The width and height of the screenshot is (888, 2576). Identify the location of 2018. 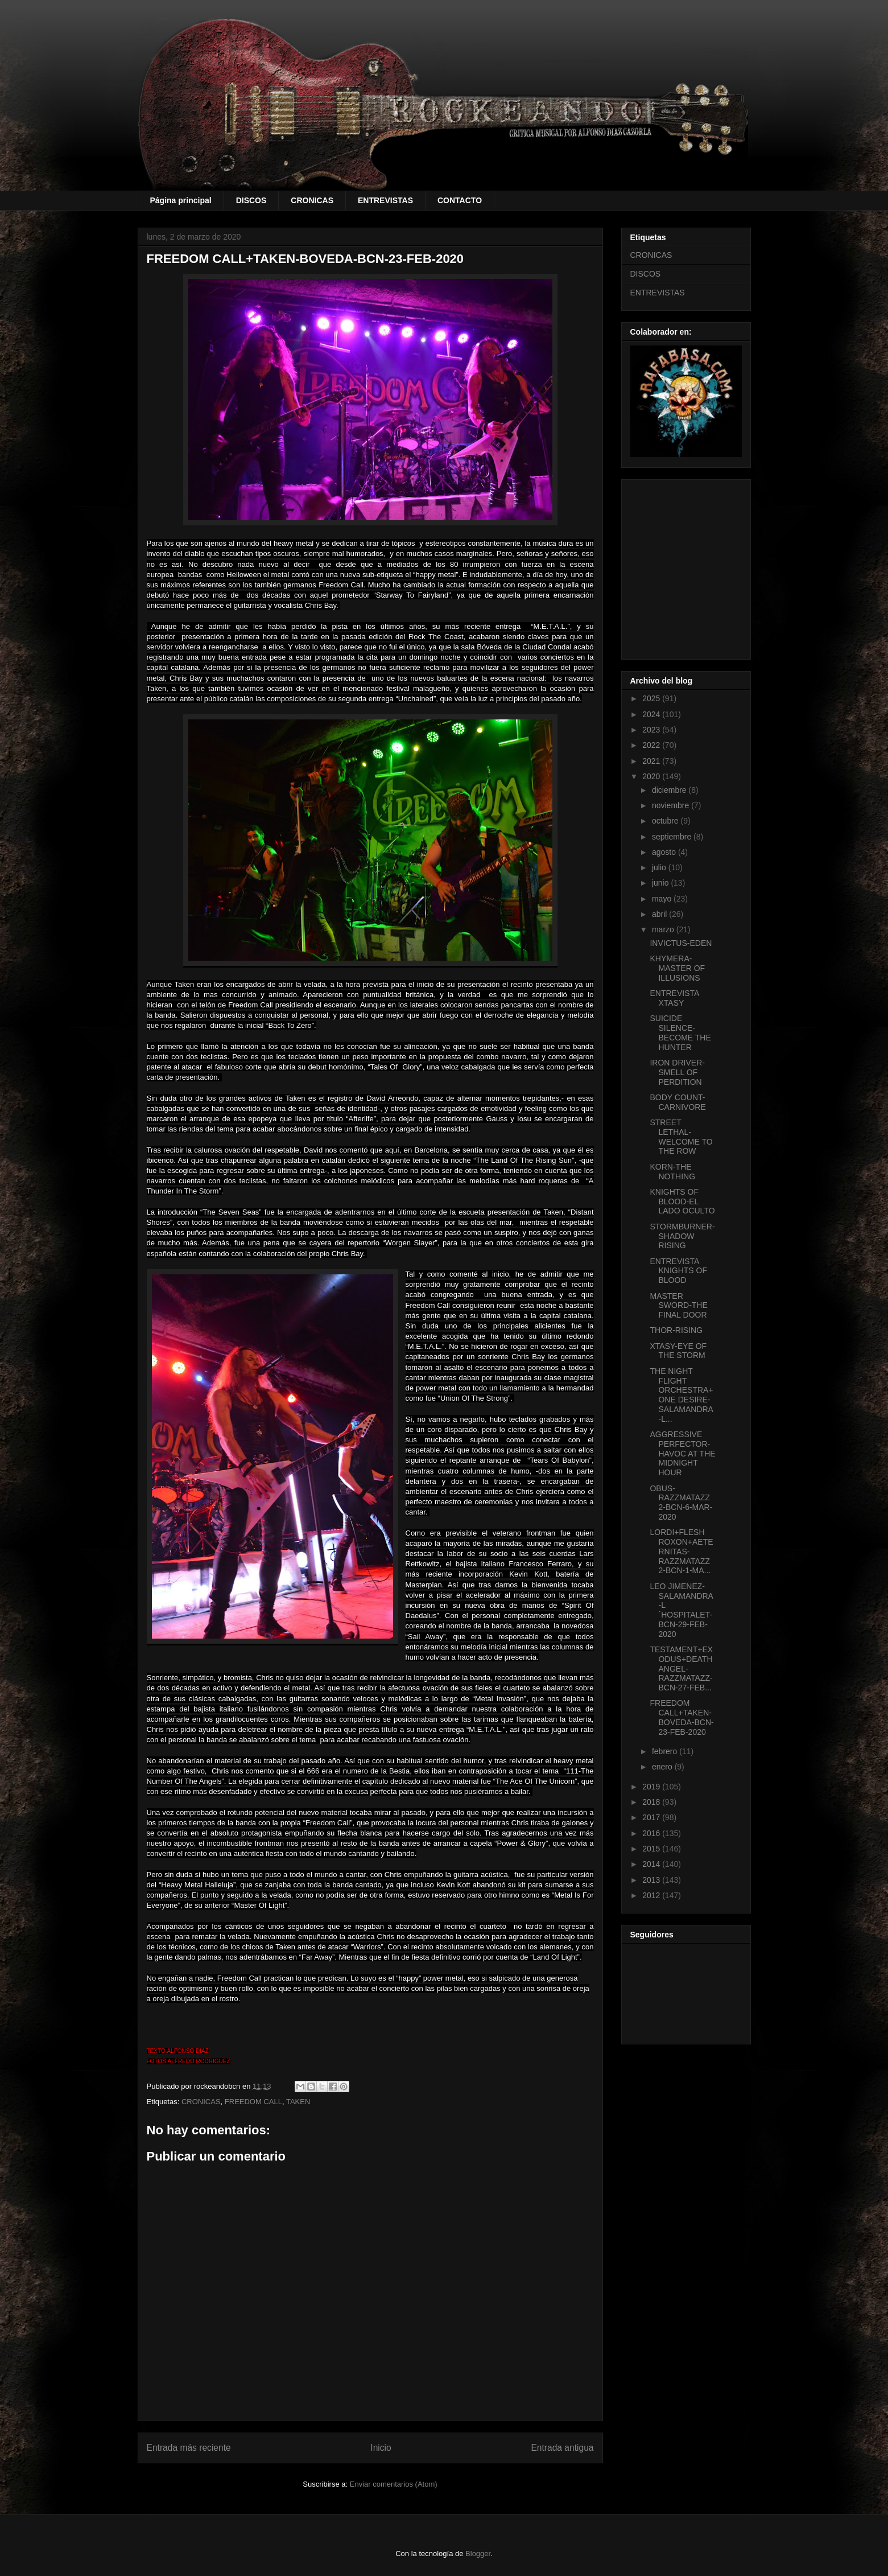
(652, 1802).